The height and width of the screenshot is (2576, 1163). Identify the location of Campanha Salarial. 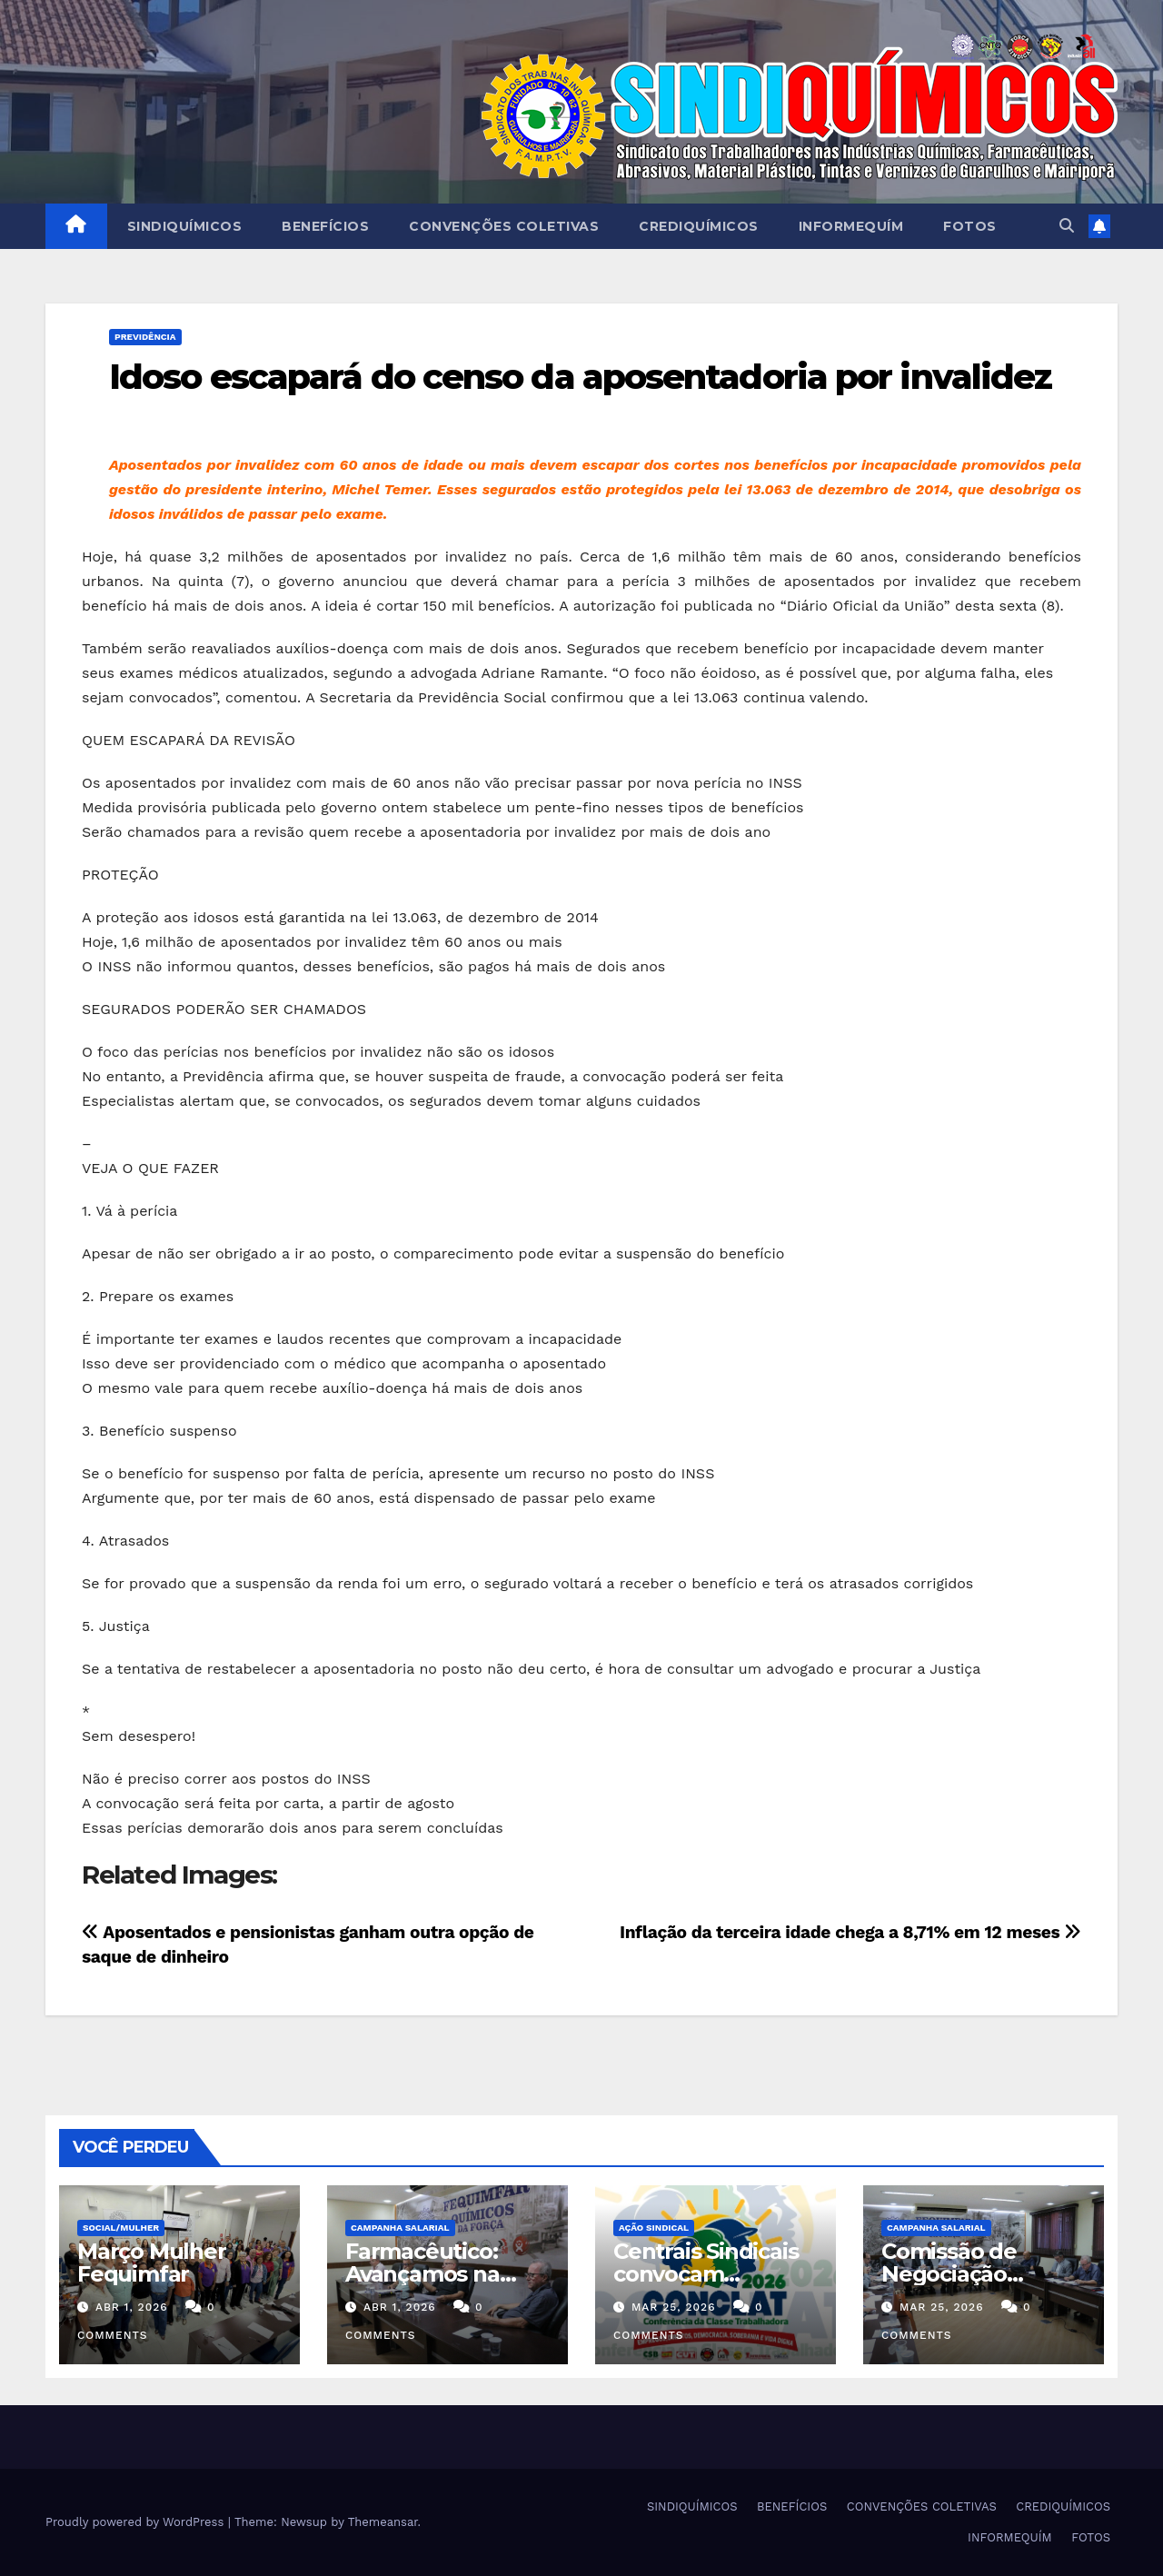
(400, 2228).